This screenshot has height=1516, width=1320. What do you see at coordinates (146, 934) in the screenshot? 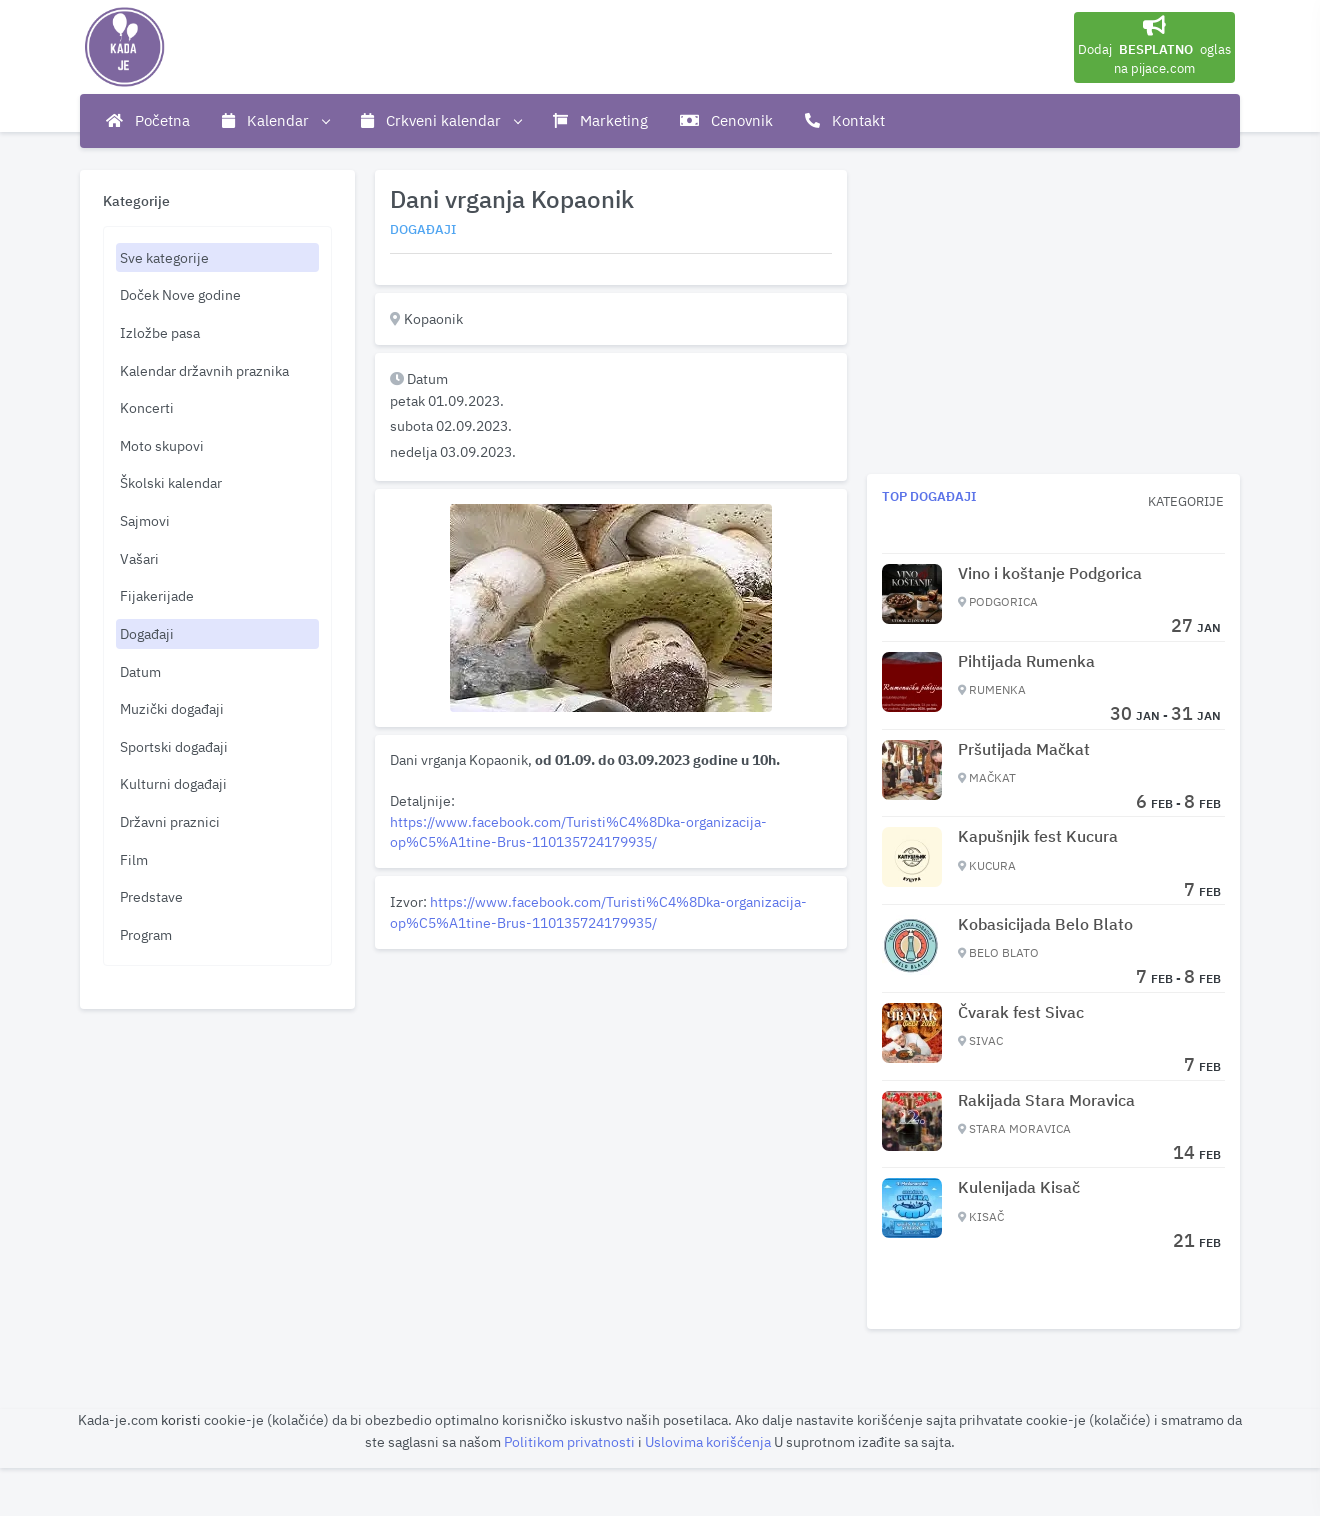
I see `Program` at bounding box center [146, 934].